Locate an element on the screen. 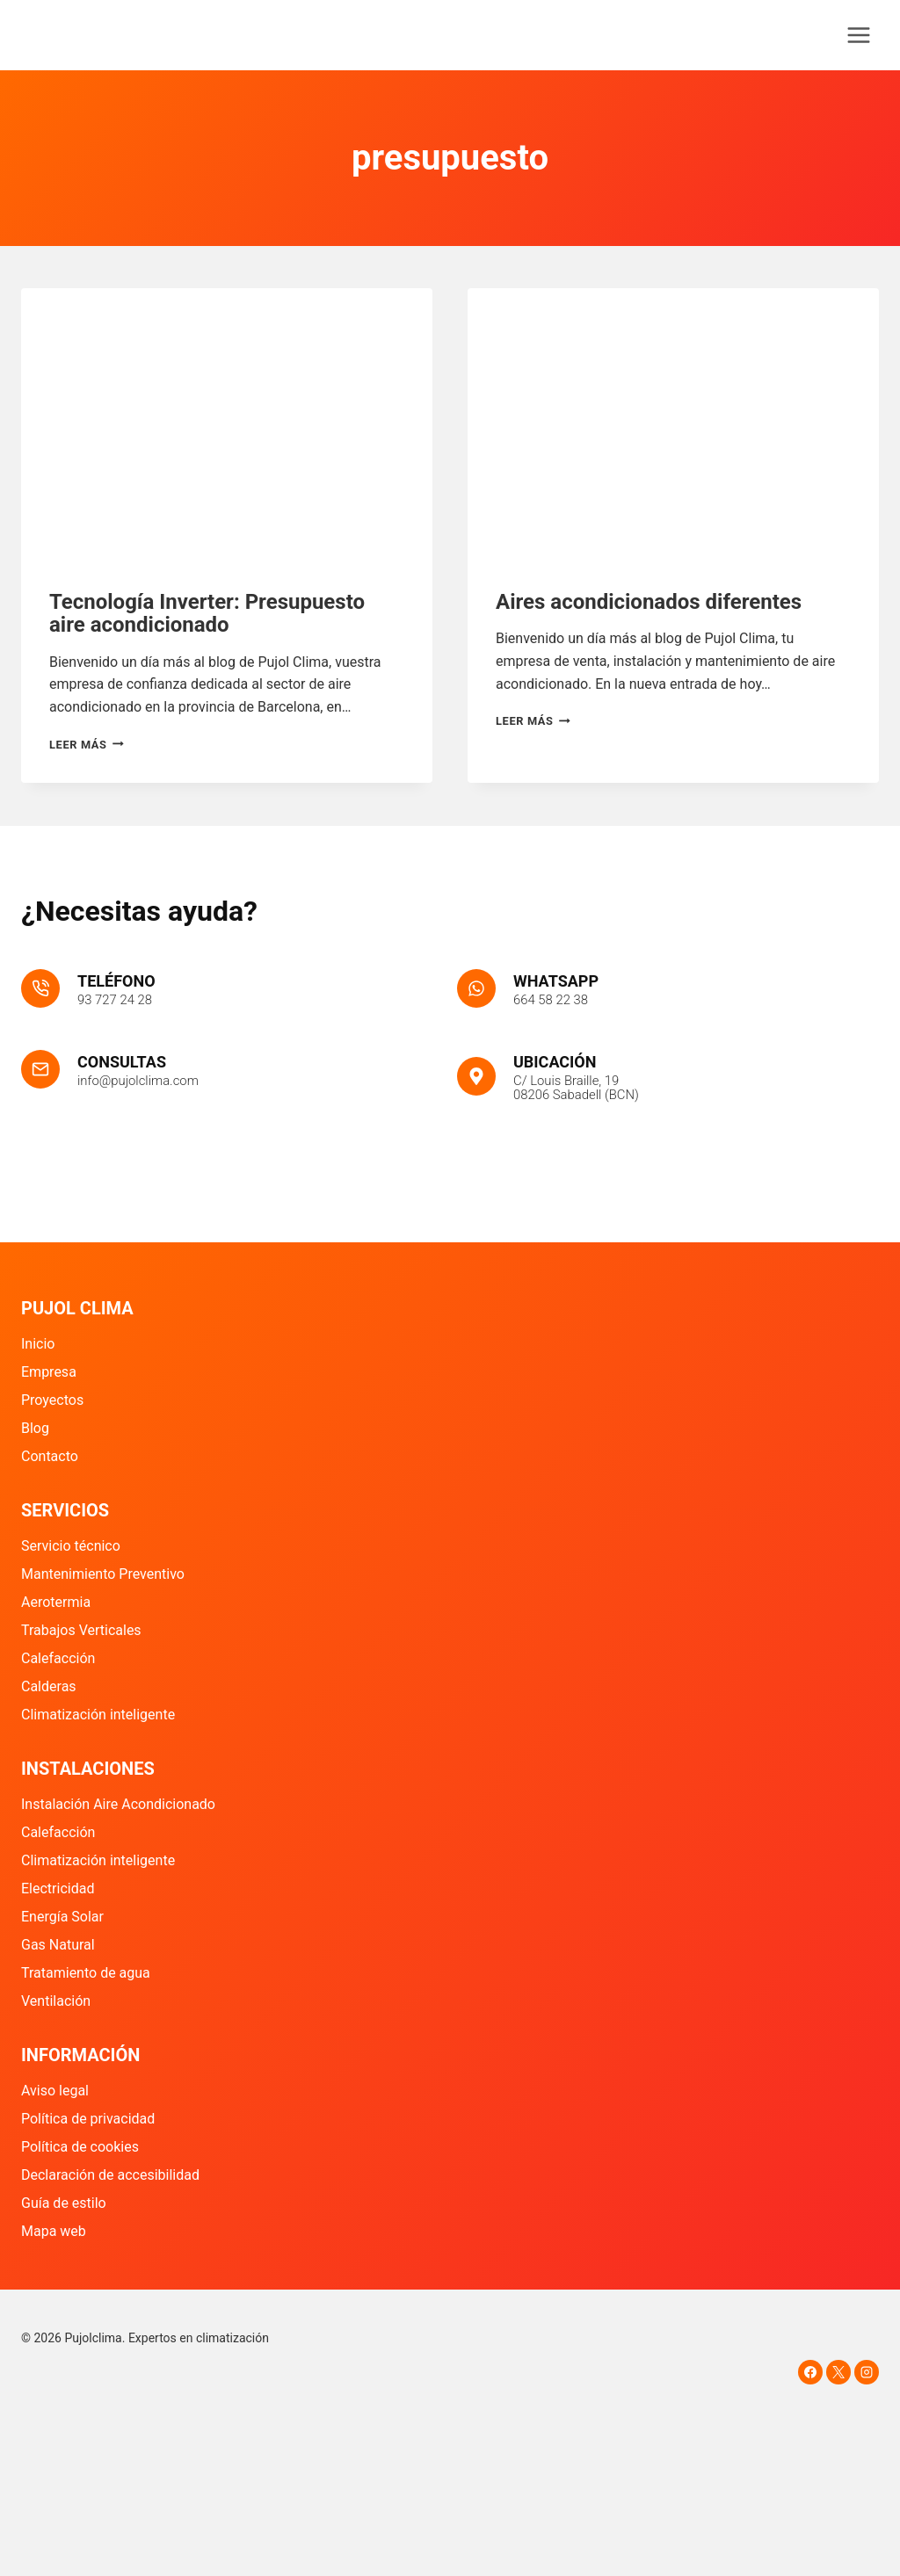 Image resolution: width=900 pixels, height=2576 pixels. Mapa web is located at coordinates (53, 2231).